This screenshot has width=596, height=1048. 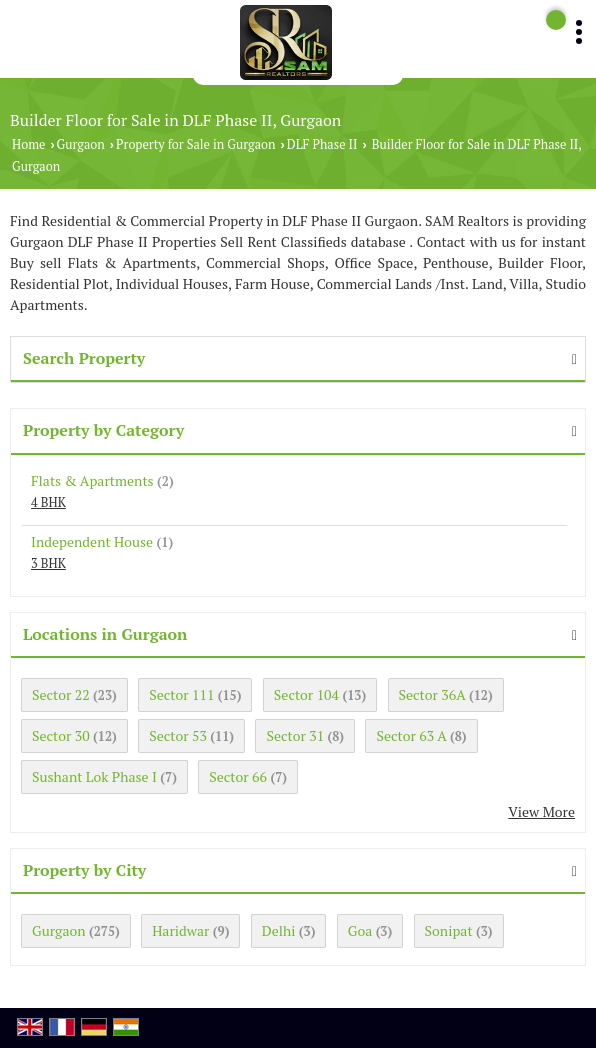 I want to click on 4 BHK, so click(x=48, y=502).